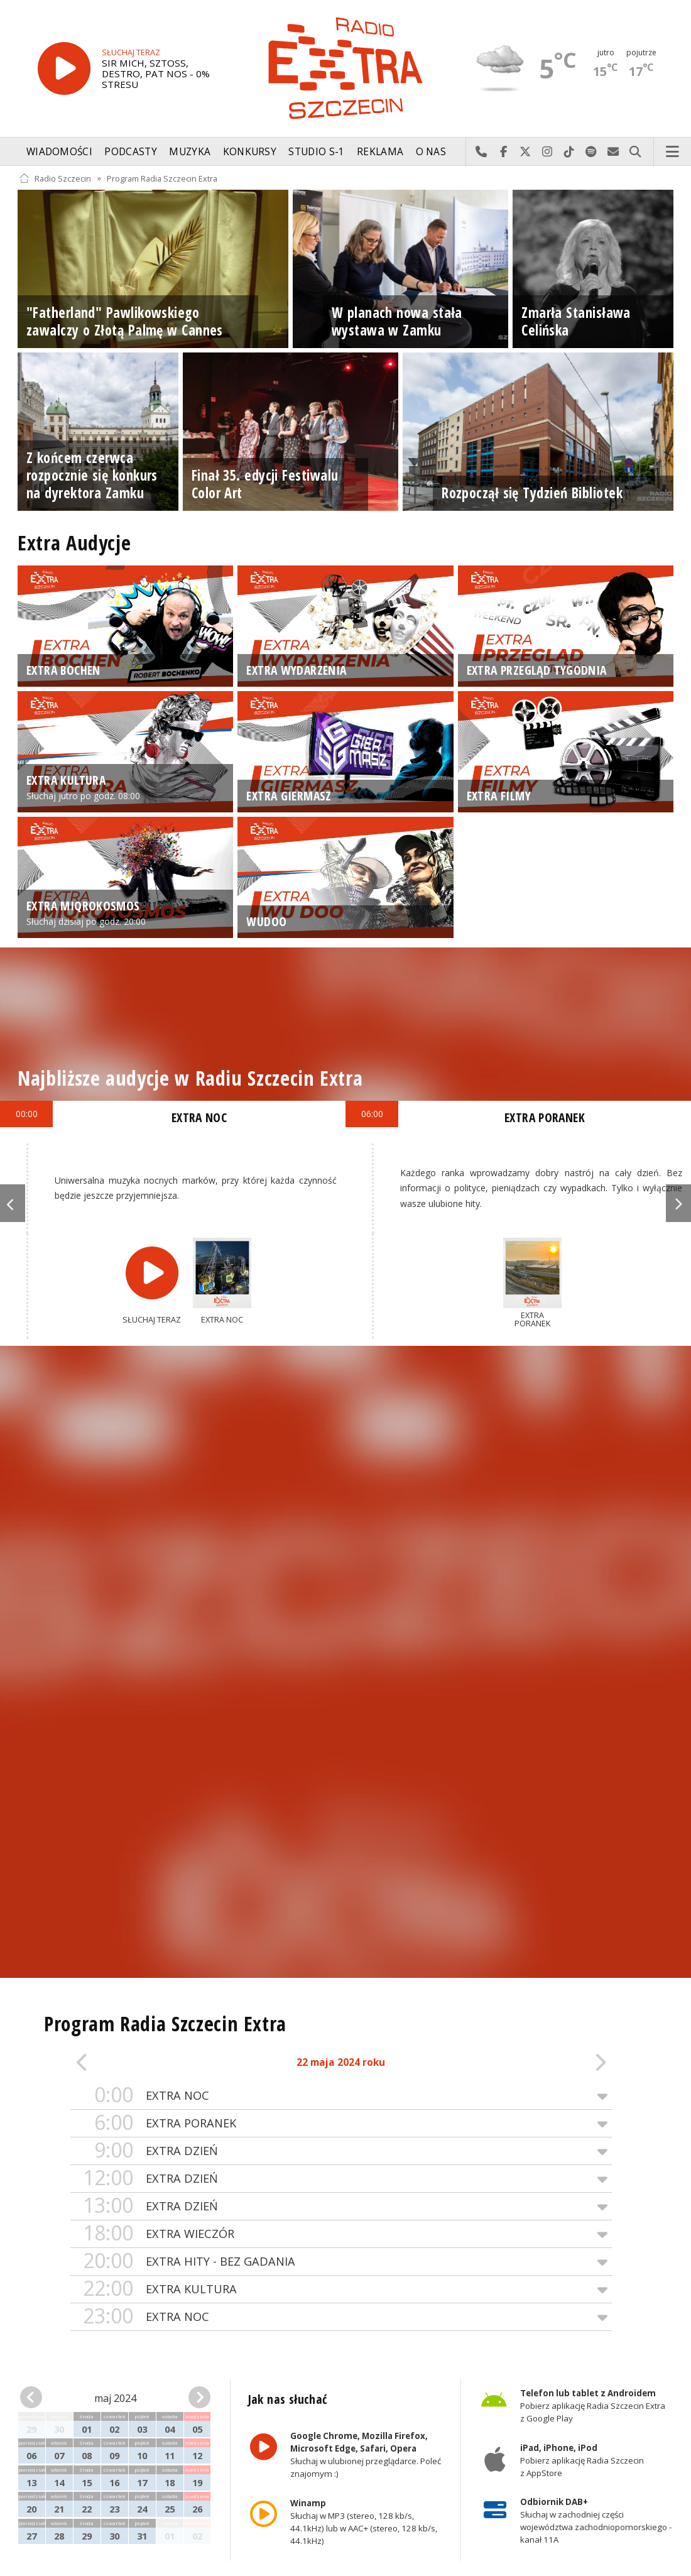 Image resolution: width=691 pixels, height=2576 pixels. What do you see at coordinates (341, 2233) in the screenshot?
I see `EXTRA WIECZÓR` at bounding box center [341, 2233].